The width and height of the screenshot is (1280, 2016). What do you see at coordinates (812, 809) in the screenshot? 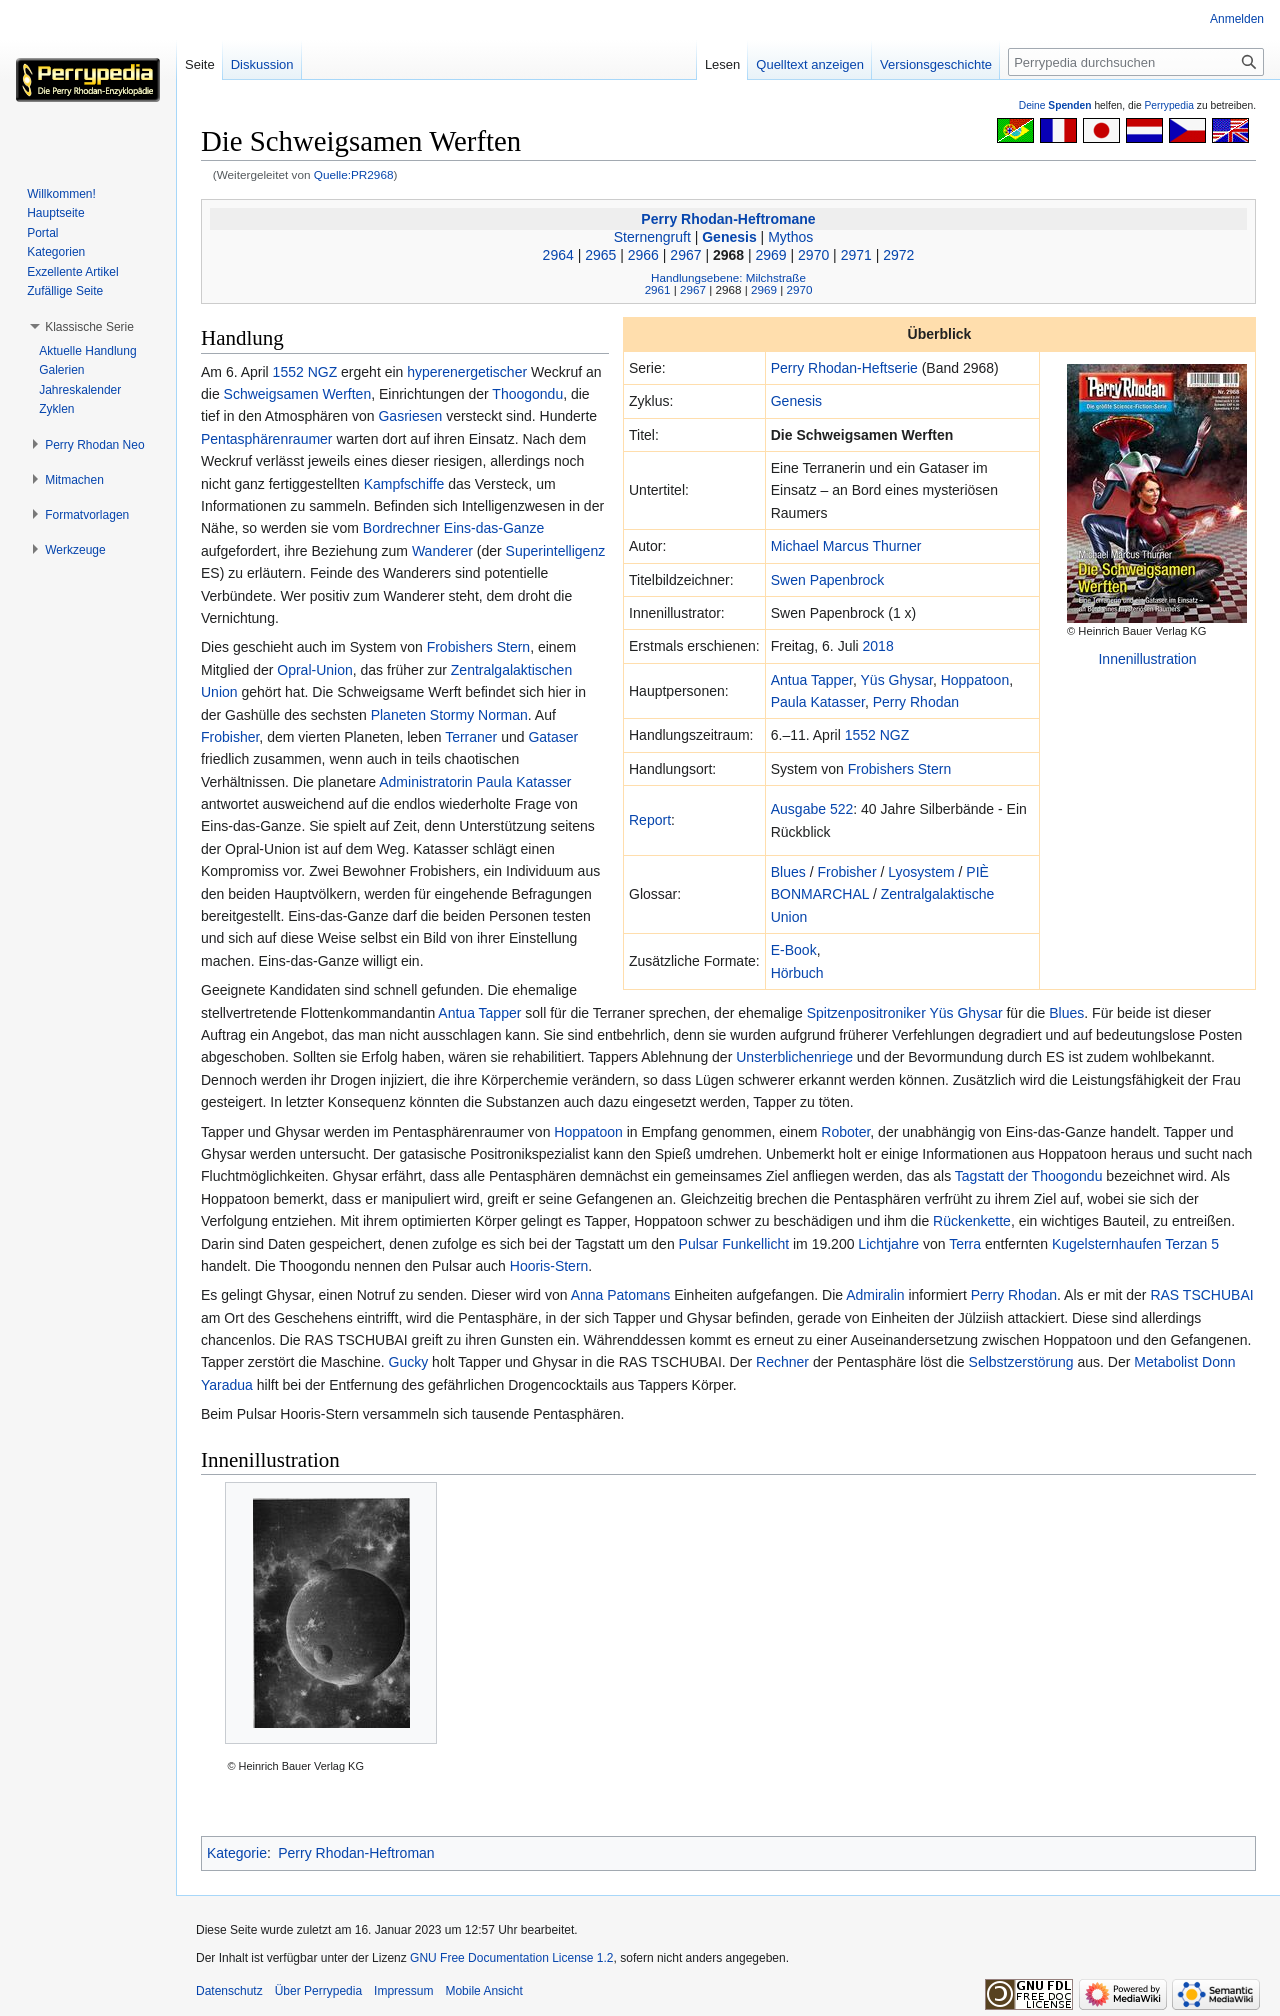
I see `Ausgabe 522` at bounding box center [812, 809].